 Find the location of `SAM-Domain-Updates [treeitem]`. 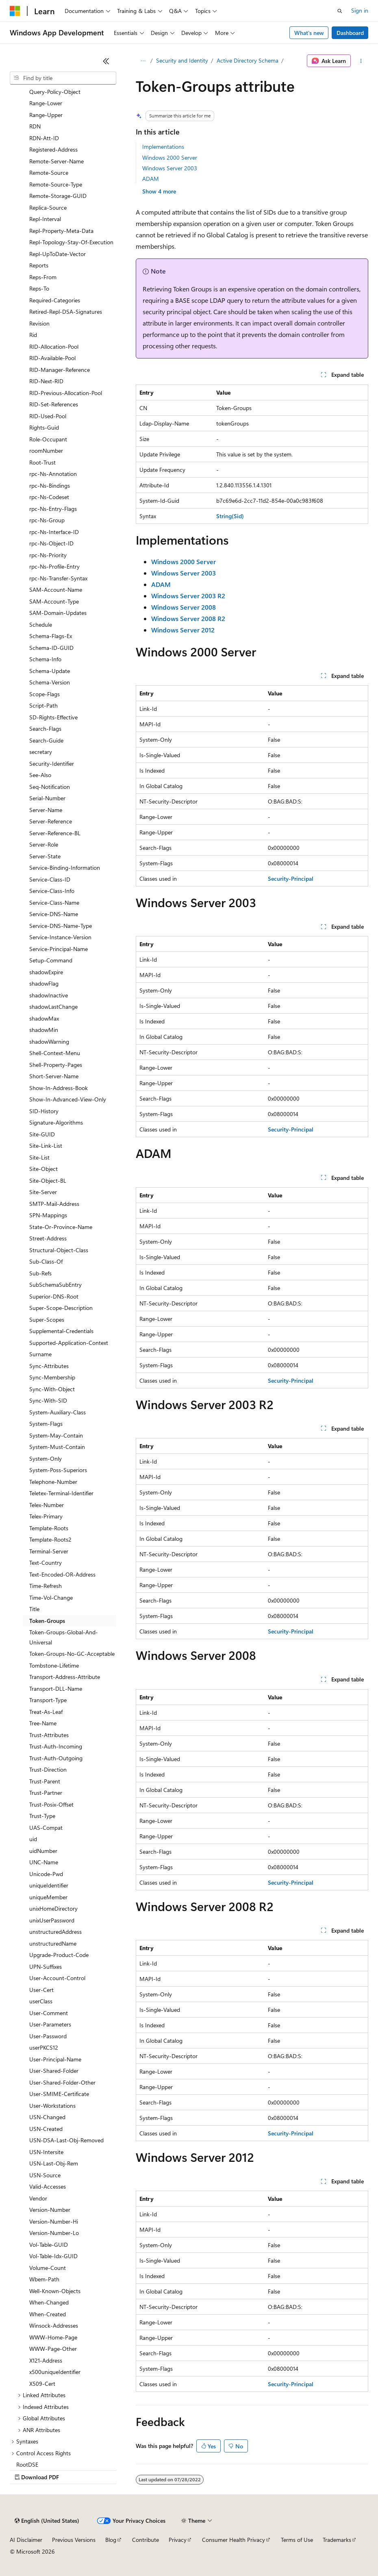

SAM-Domain-Updates [treeitem] is located at coordinates (58, 613).